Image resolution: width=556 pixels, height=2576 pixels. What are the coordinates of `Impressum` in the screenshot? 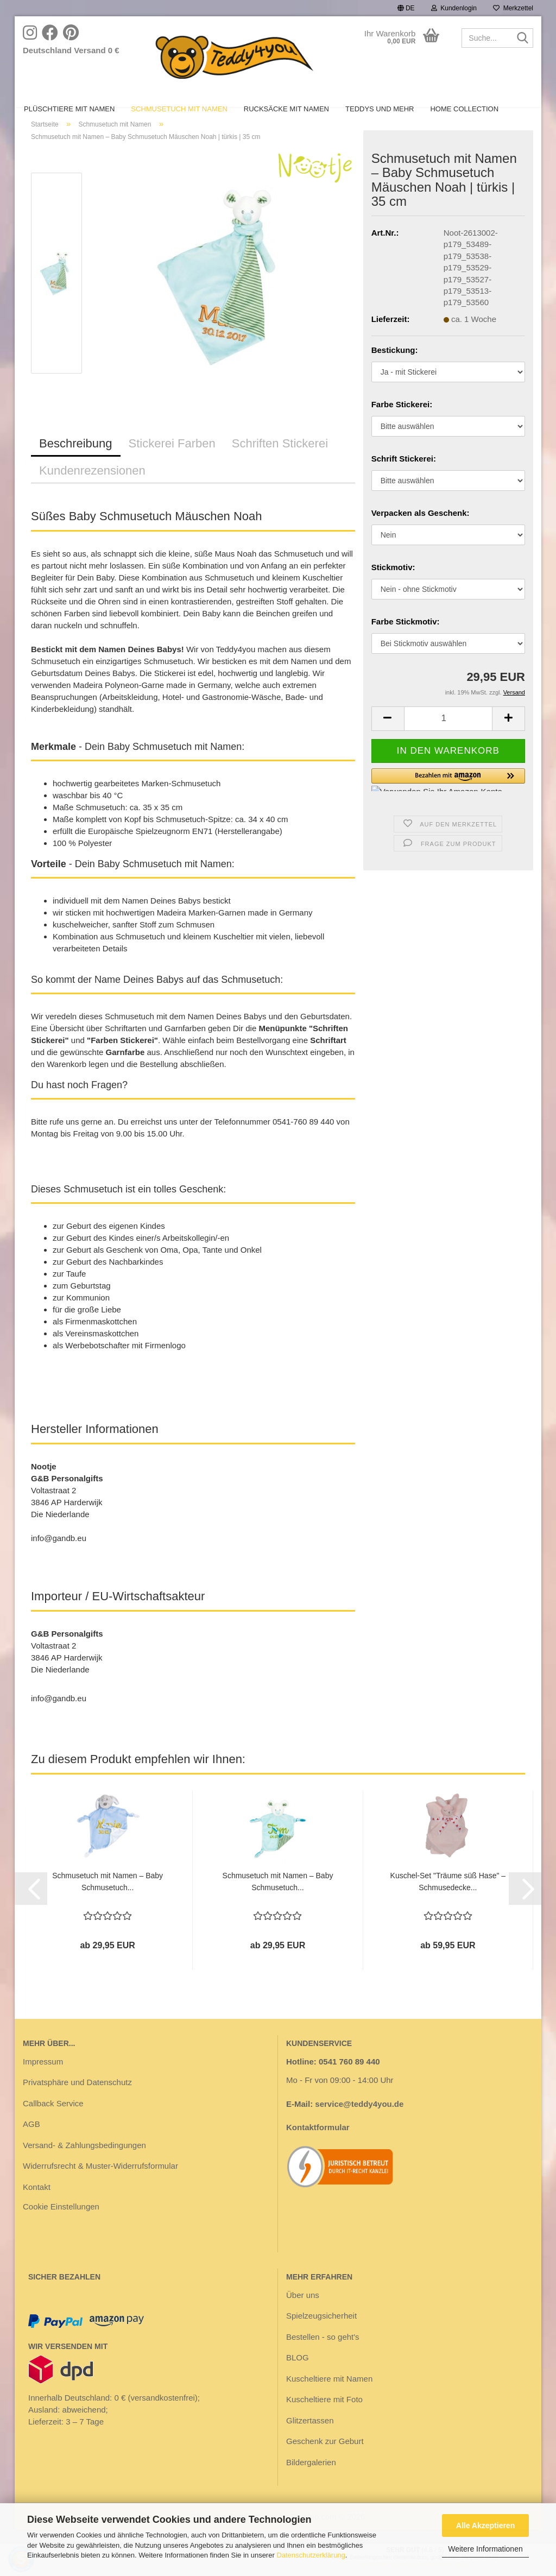 It's located at (43, 2079).